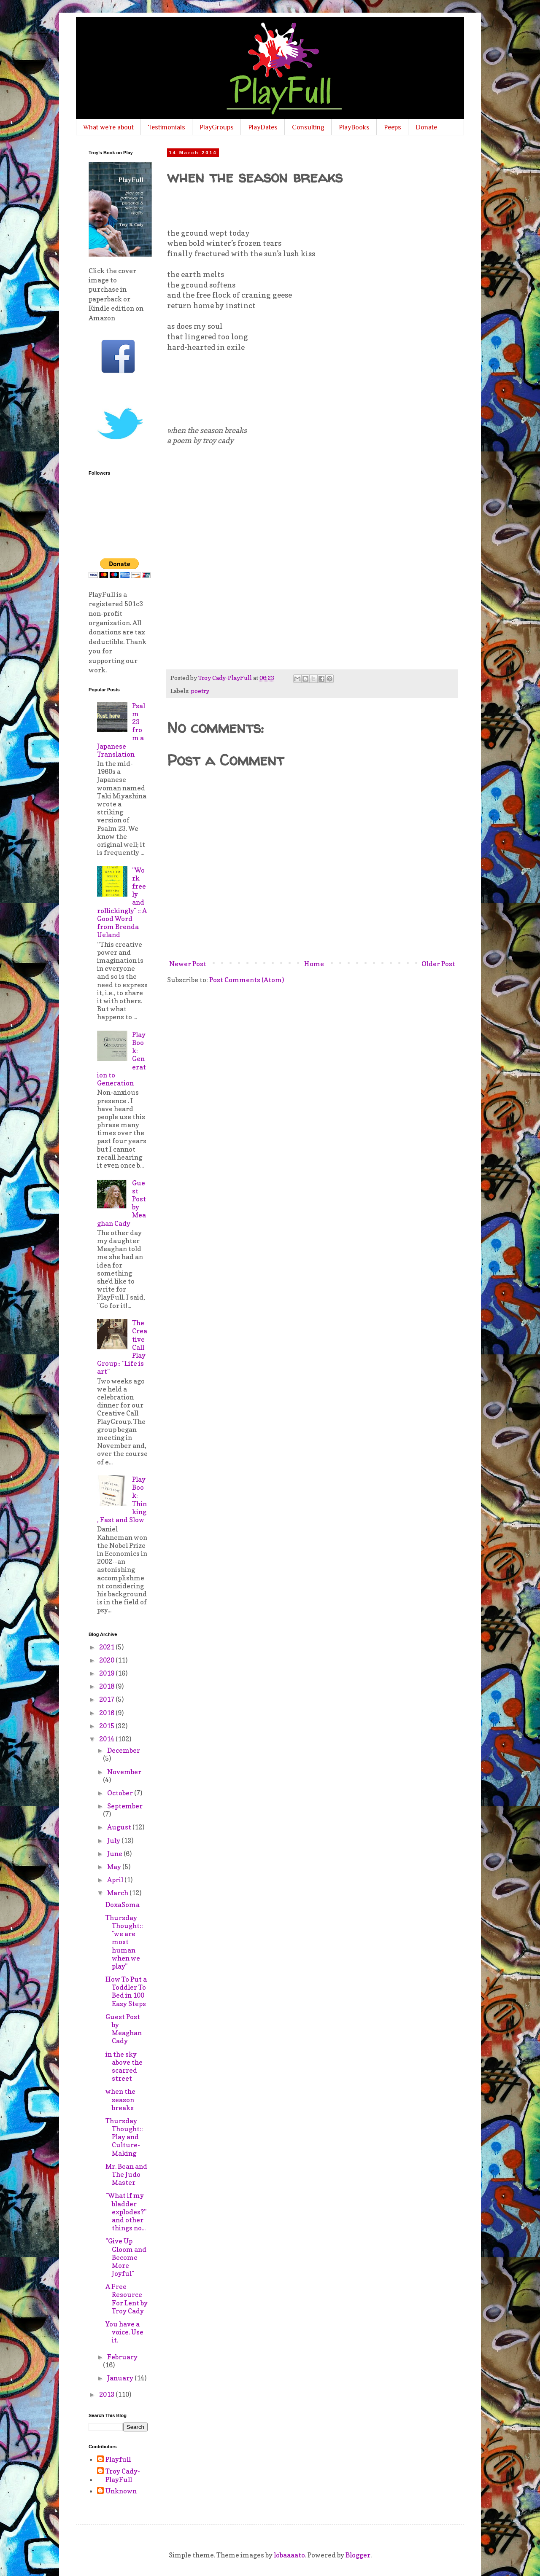 This screenshot has width=540, height=2576. Describe the element at coordinates (125, 2211) in the screenshot. I see `"What if my bladder explodes?" and other things no...` at that location.